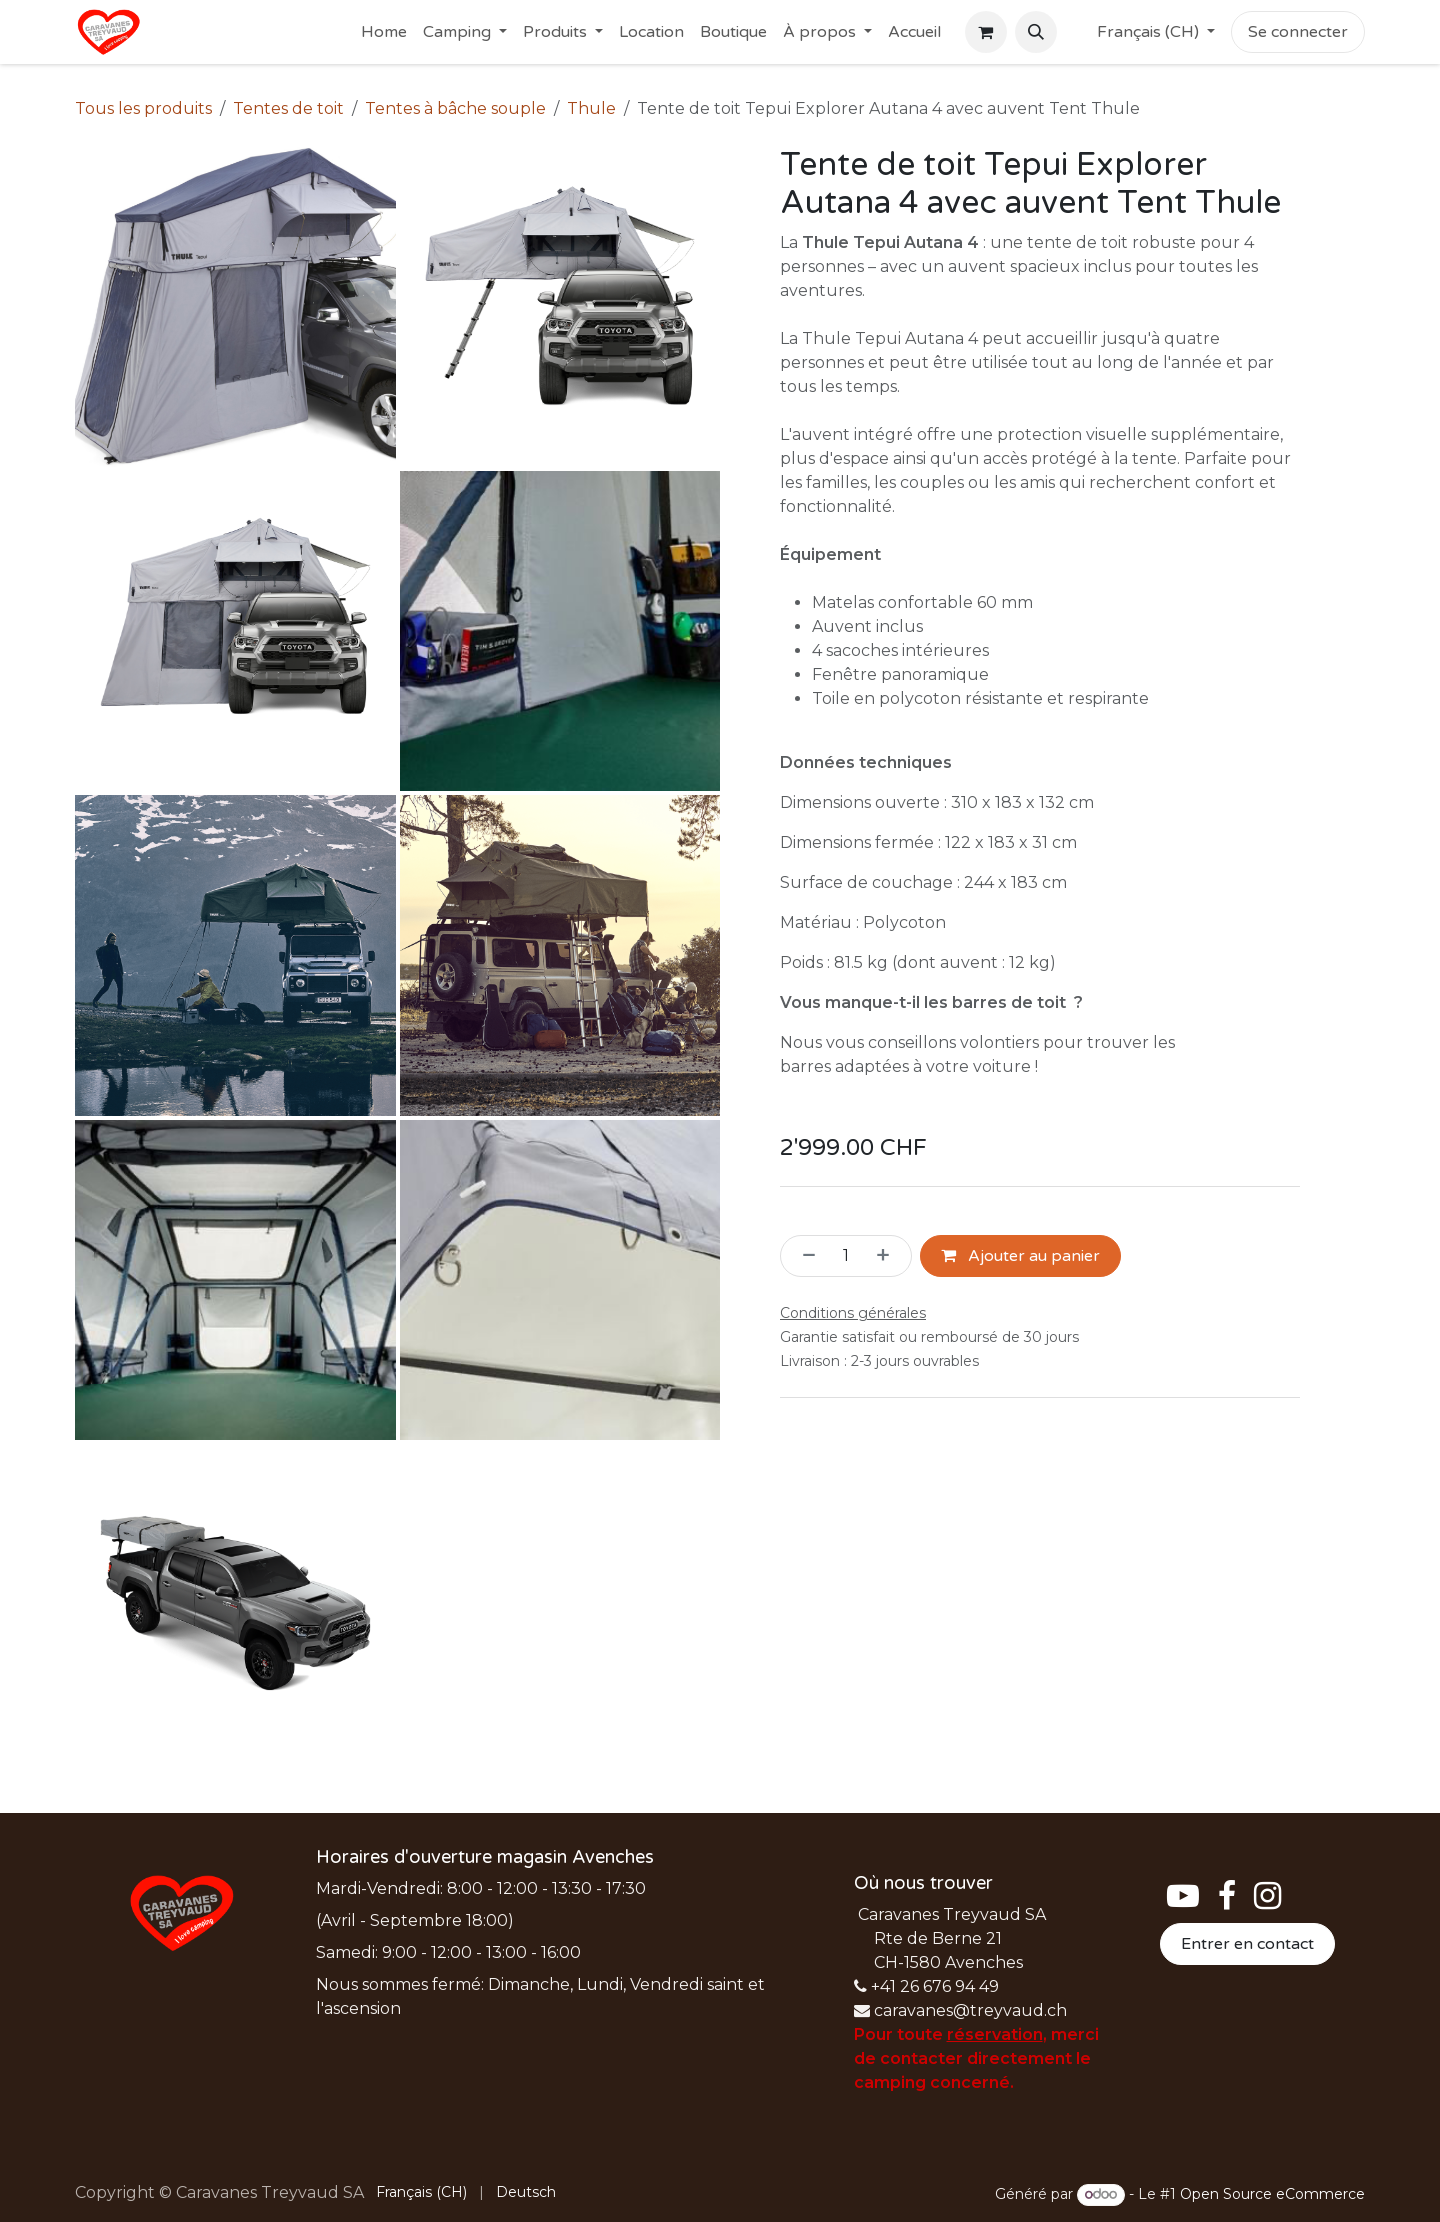 The height and width of the screenshot is (2222, 1440). Describe the element at coordinates (986, 32) in the screenshot. I see `[Panier eCommerce]` at that location.